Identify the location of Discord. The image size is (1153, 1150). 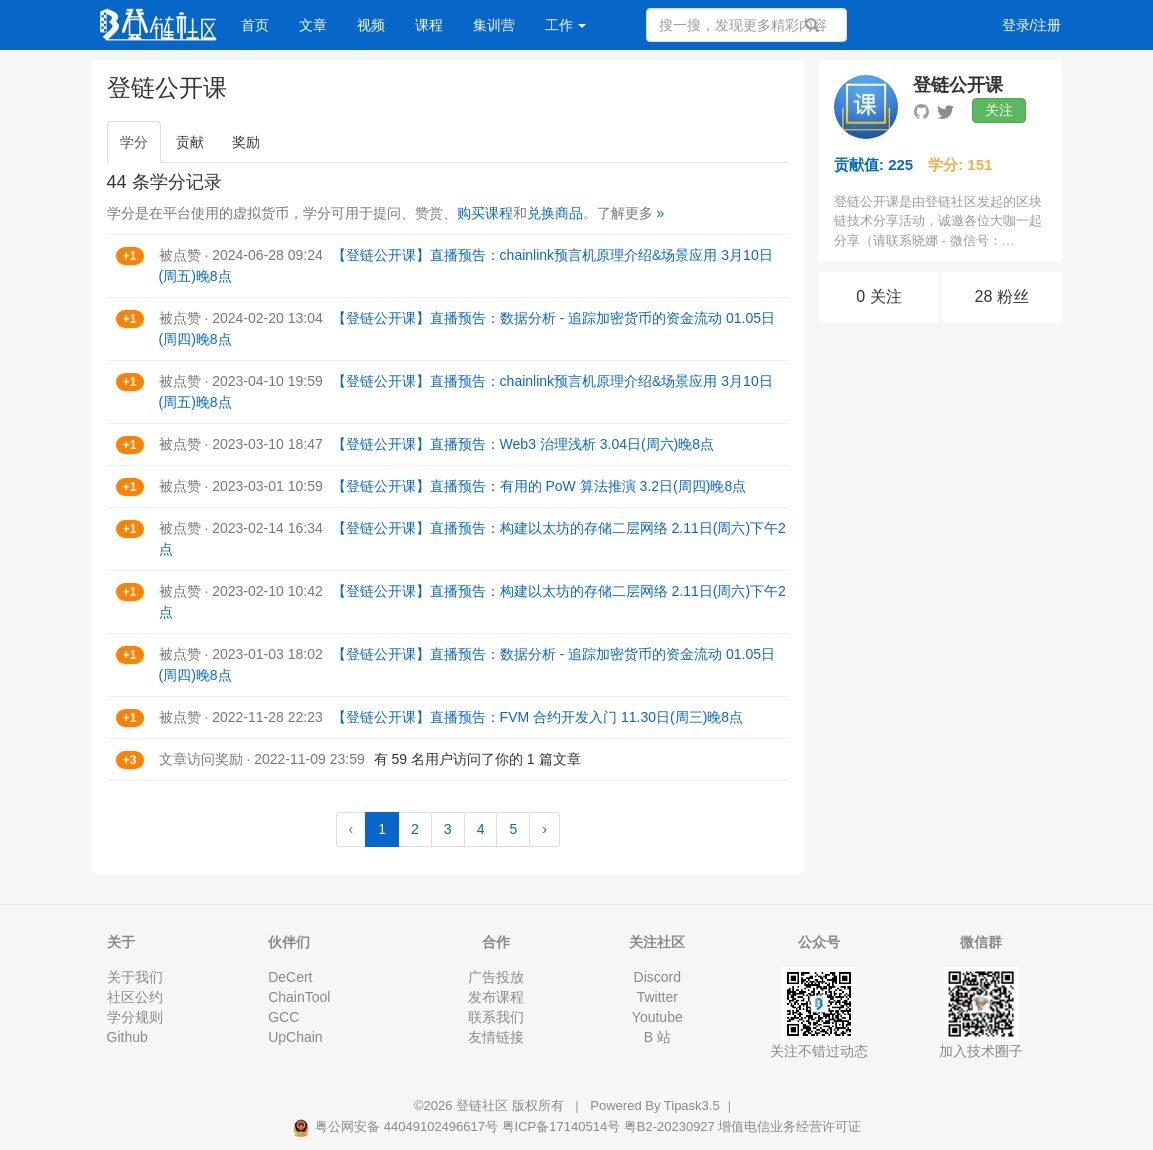
(657, 977).